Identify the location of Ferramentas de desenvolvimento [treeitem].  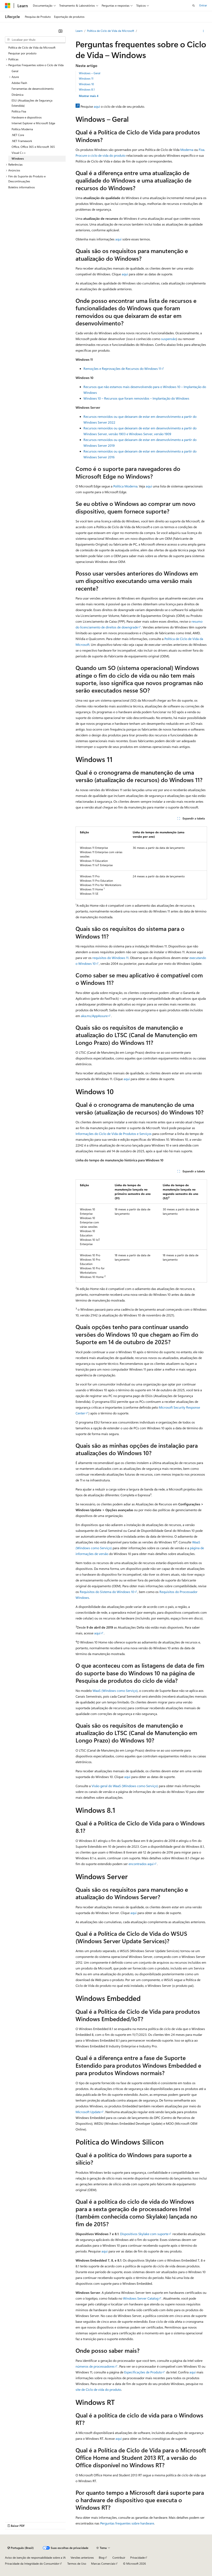
(33, 89).